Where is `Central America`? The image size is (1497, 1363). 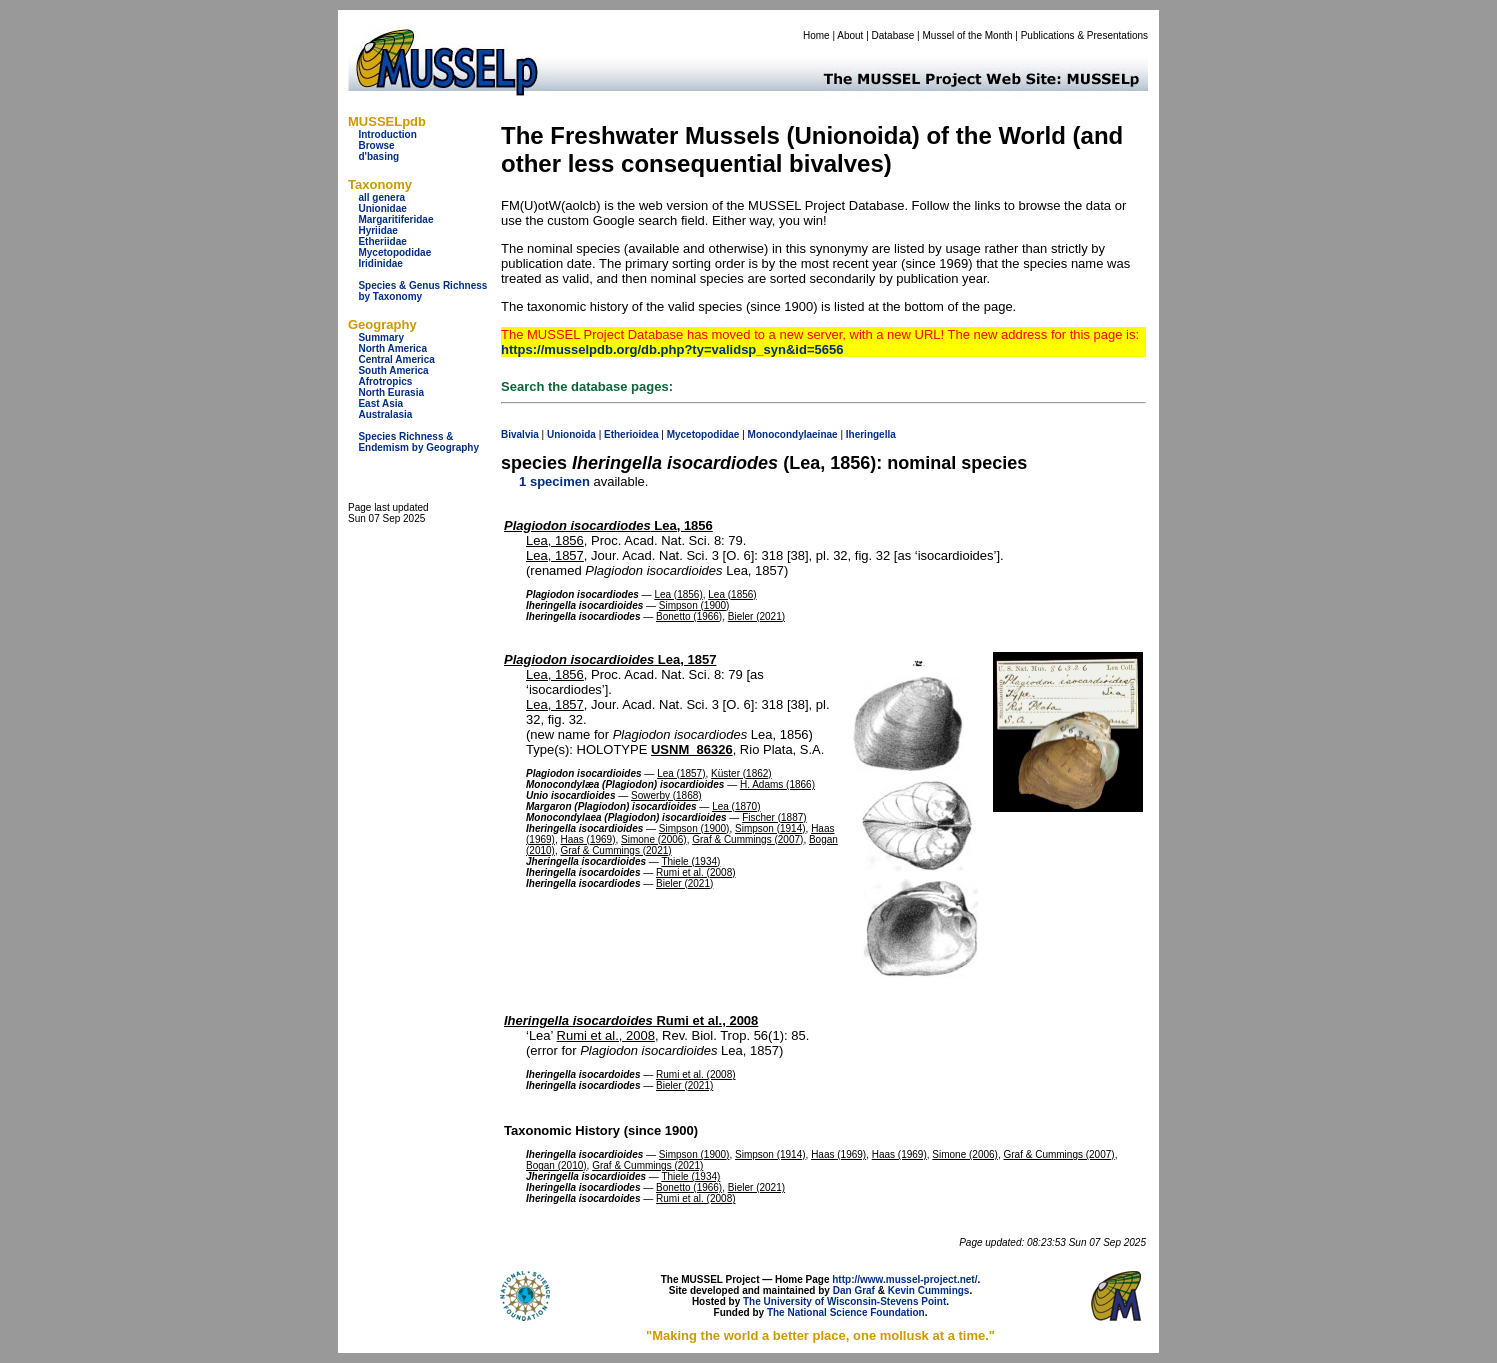 Central America is located at coordinates (396, 359).